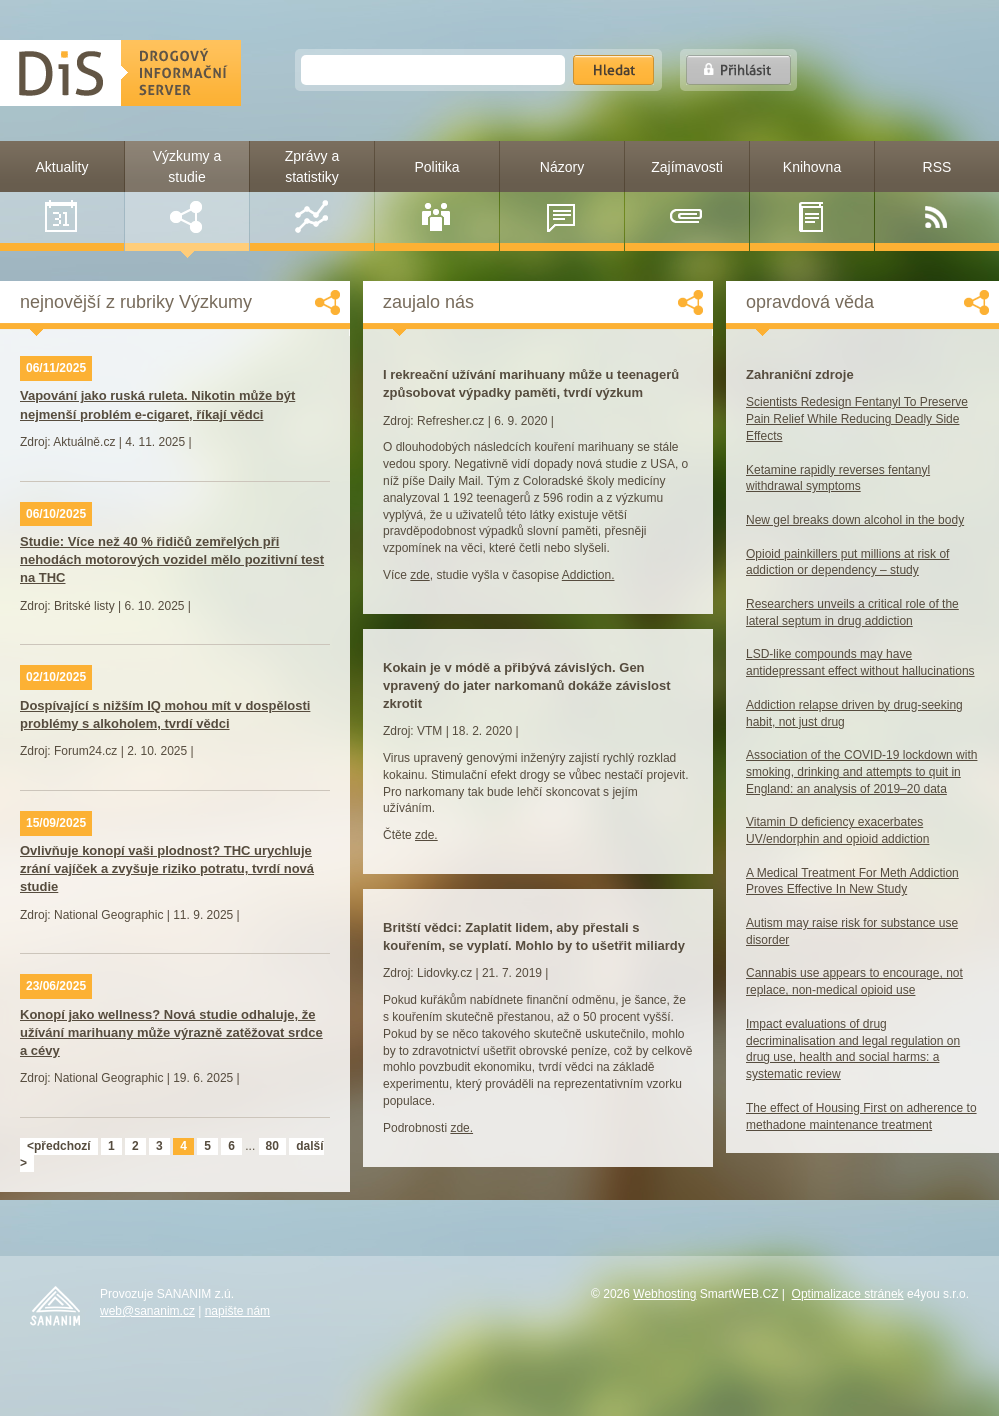  What do you see at coordinates (738, 70) in the screenshot?
I see `Přihlásit se` at bounding box center [738, 70].